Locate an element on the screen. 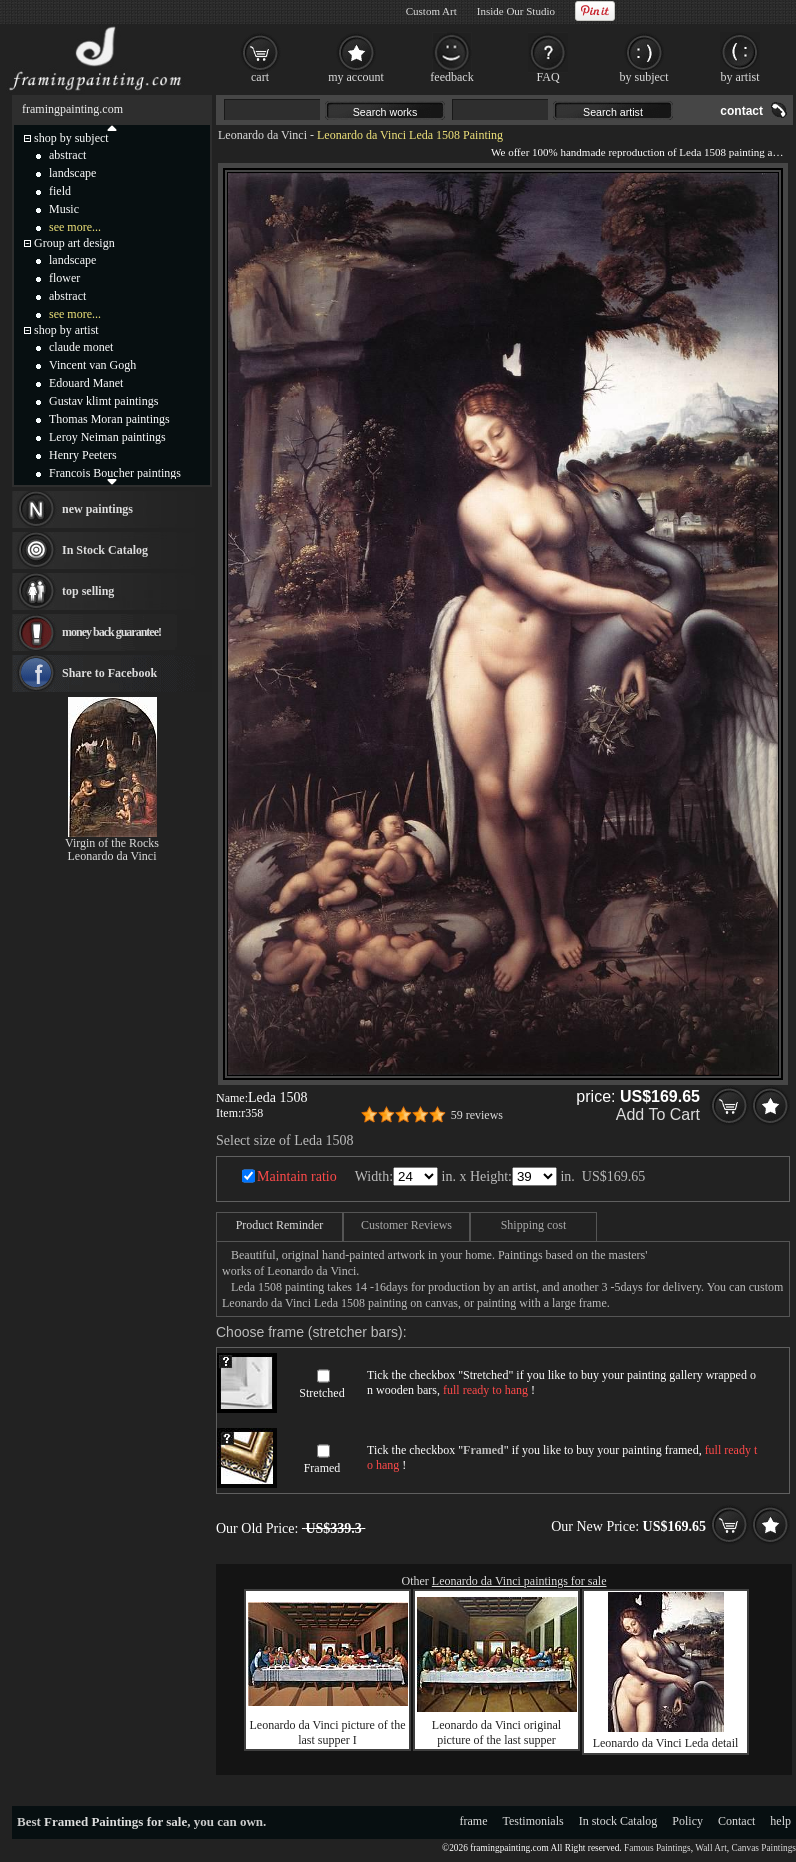  Maintain ratio is located at coordinates (297, 1176).